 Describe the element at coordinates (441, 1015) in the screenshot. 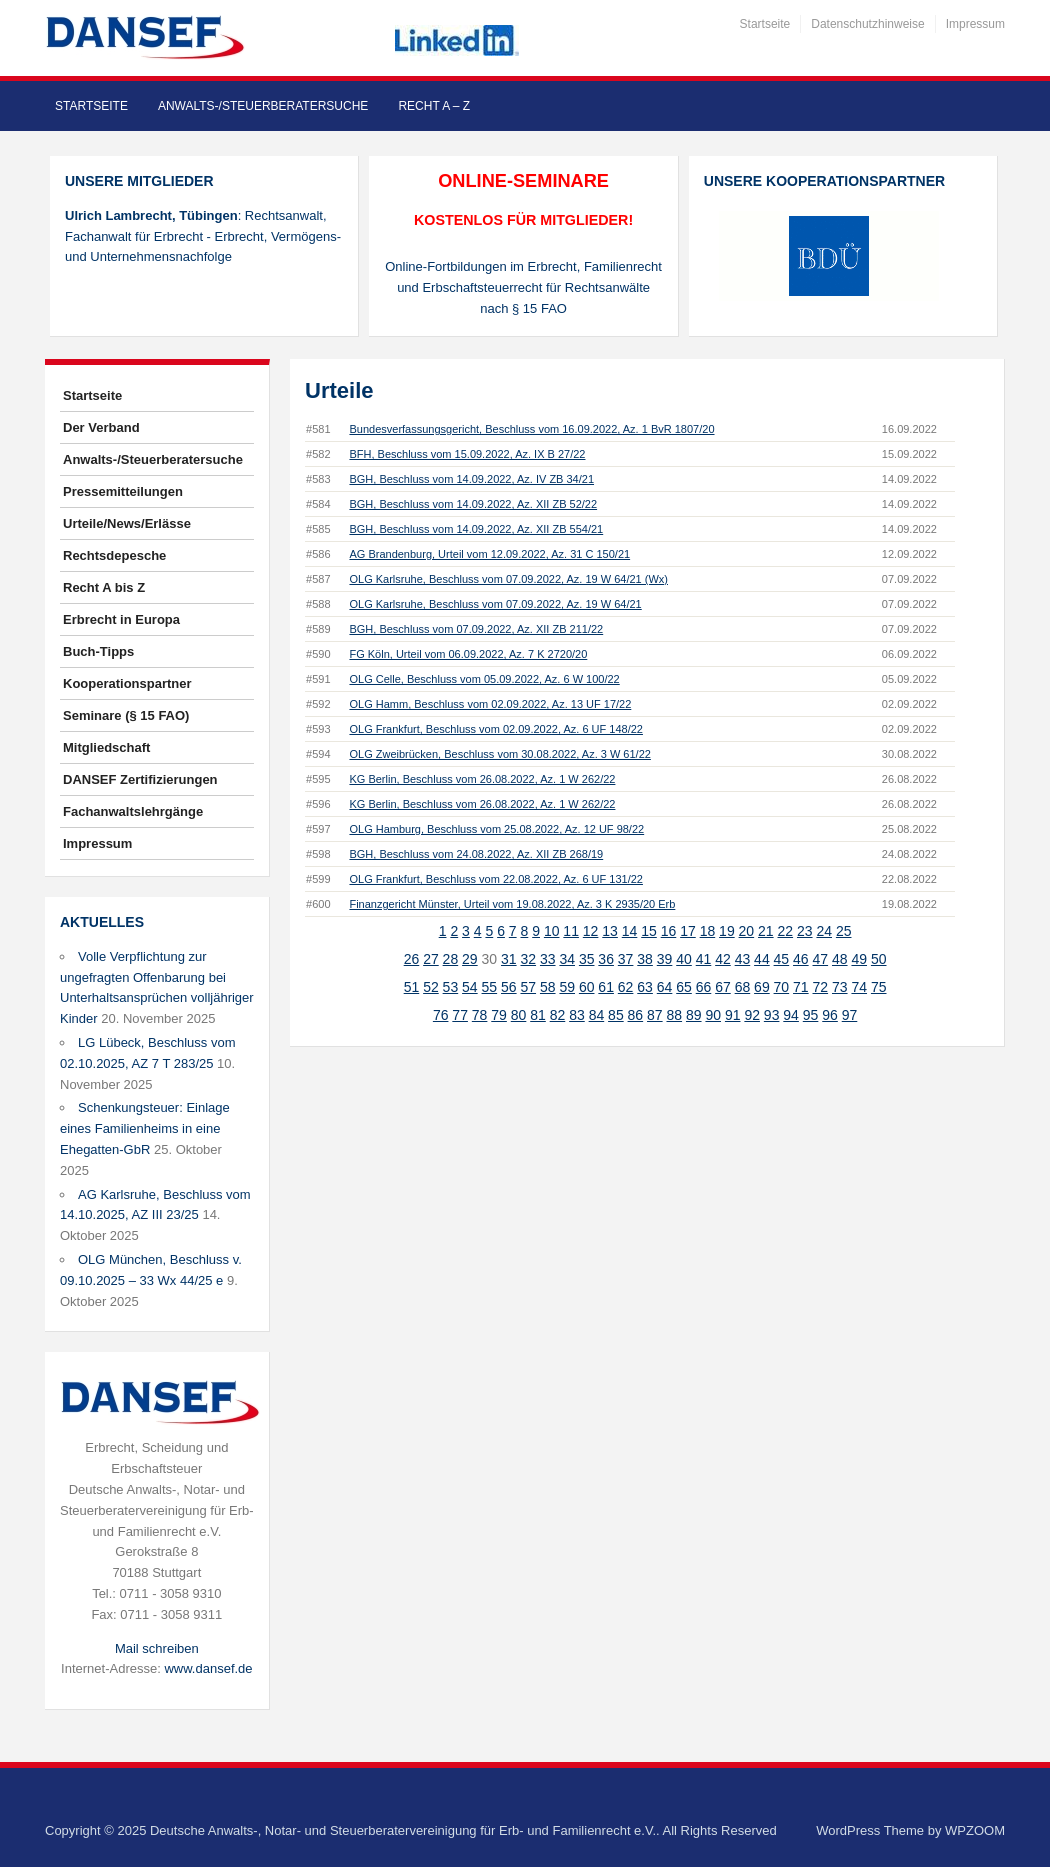

I see `76` at that location.